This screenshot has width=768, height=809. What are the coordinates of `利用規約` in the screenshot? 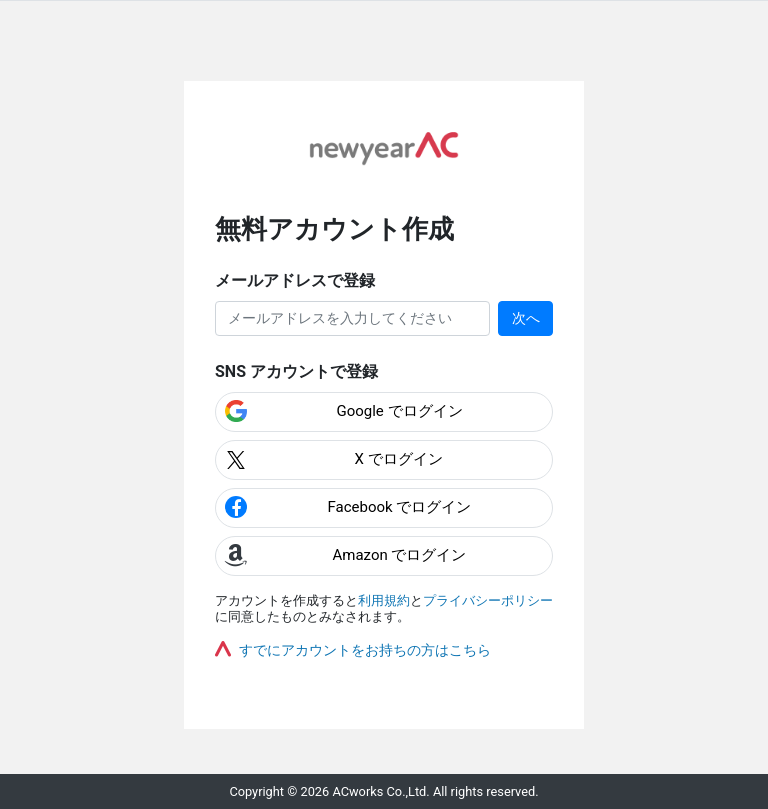 It's located at (384, 600).